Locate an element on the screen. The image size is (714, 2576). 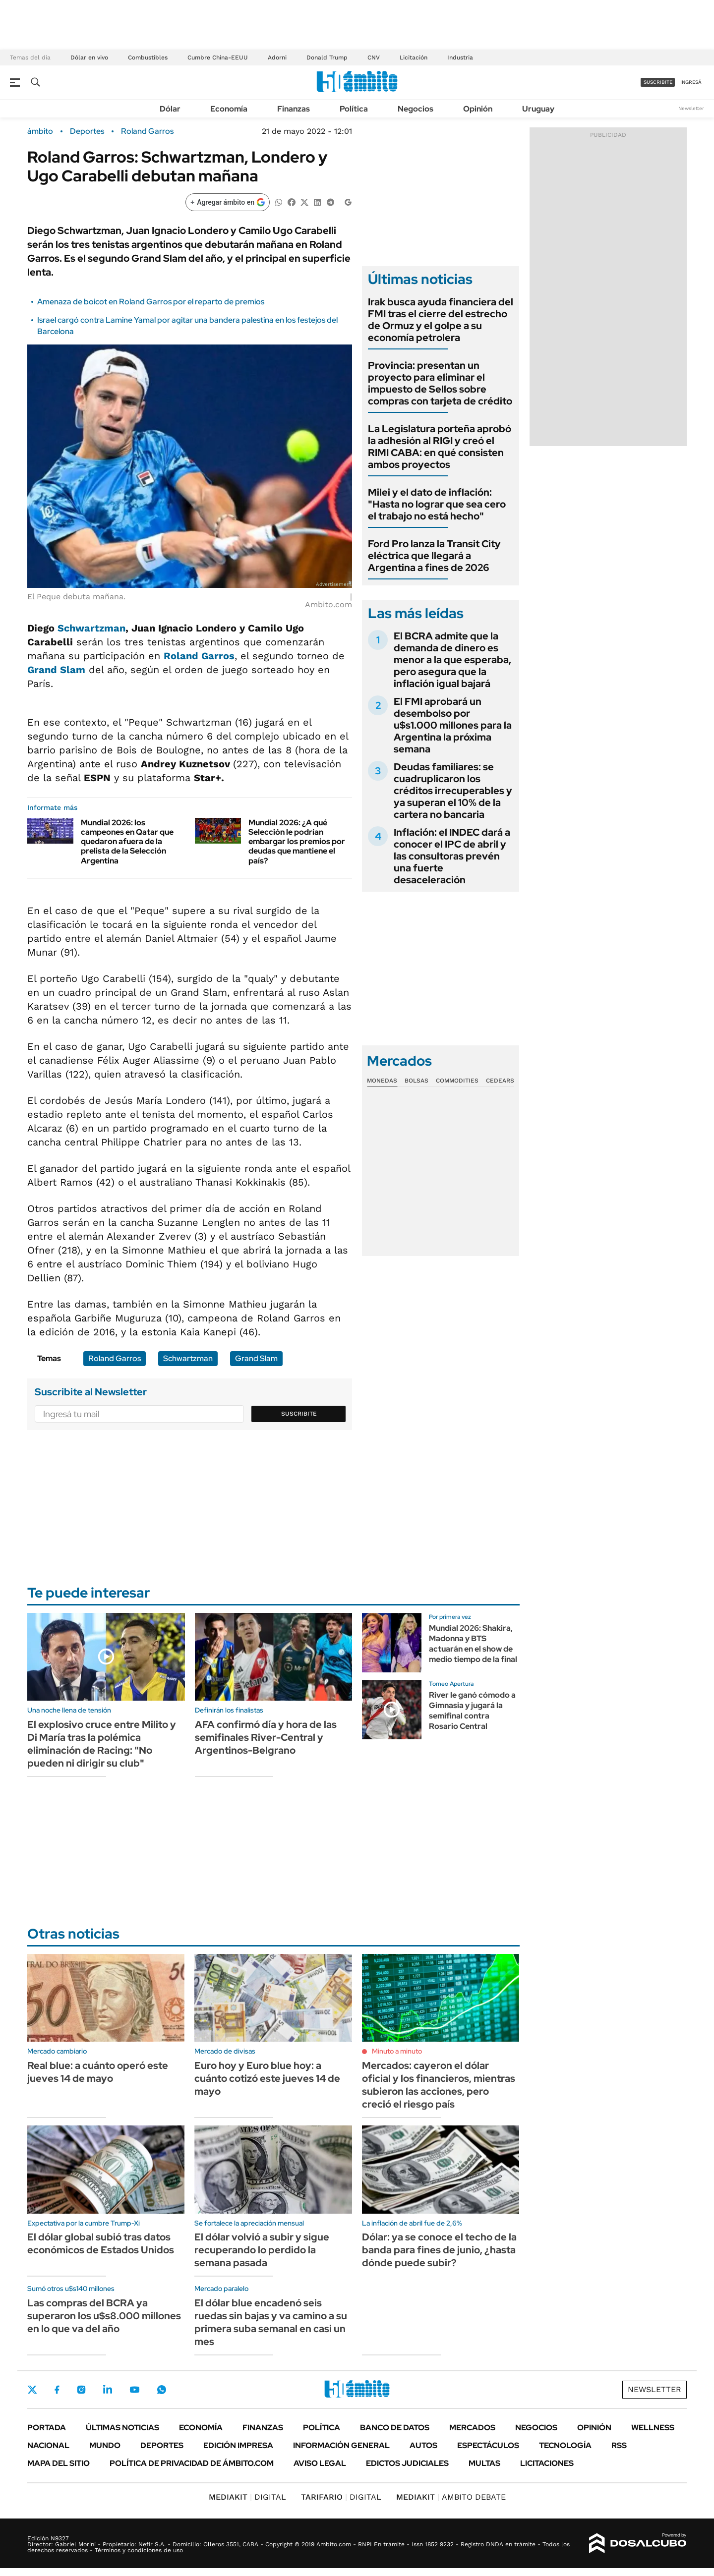
suscribite is located at coordinates (658, 82).